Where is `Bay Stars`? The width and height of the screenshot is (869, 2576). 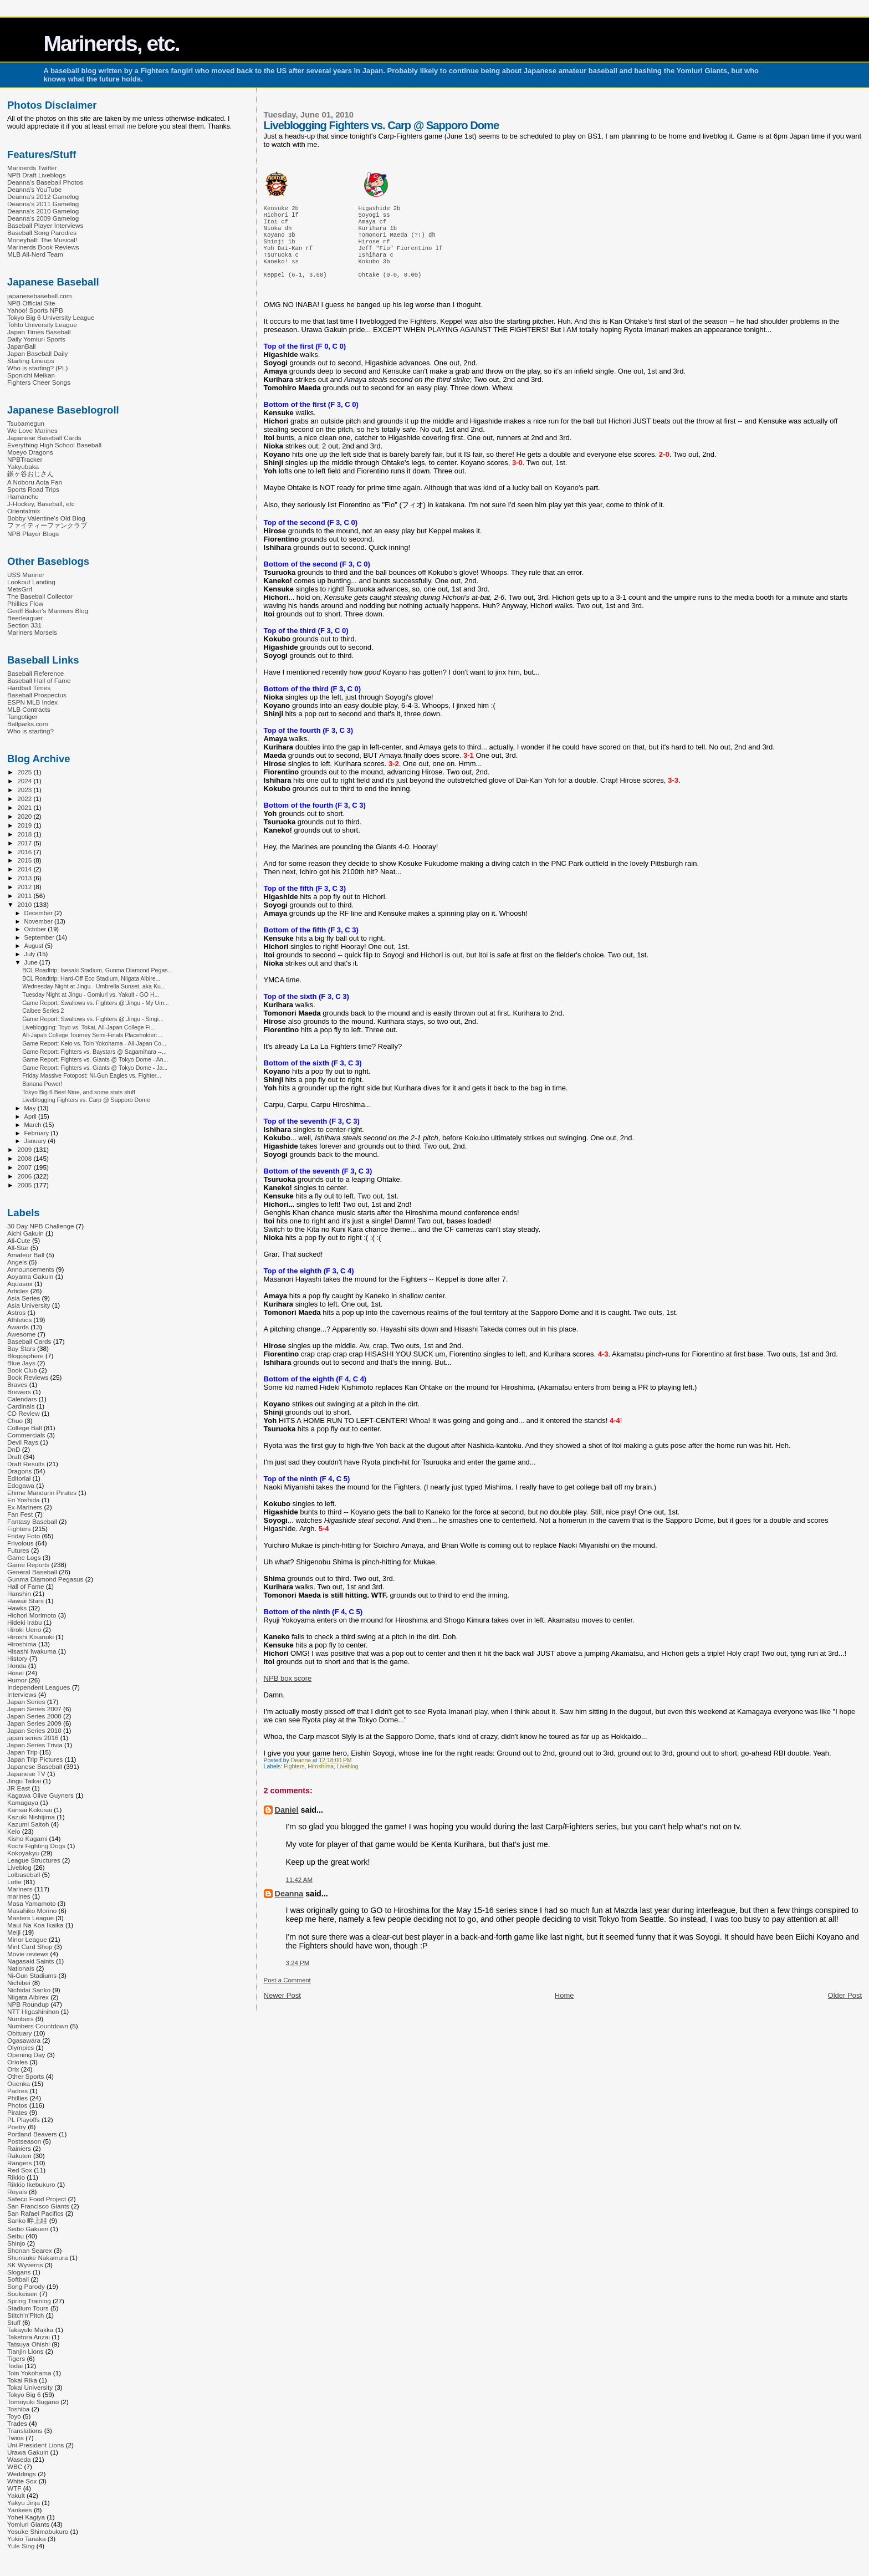
Bay Stars is located at coordinates (21, 1348).